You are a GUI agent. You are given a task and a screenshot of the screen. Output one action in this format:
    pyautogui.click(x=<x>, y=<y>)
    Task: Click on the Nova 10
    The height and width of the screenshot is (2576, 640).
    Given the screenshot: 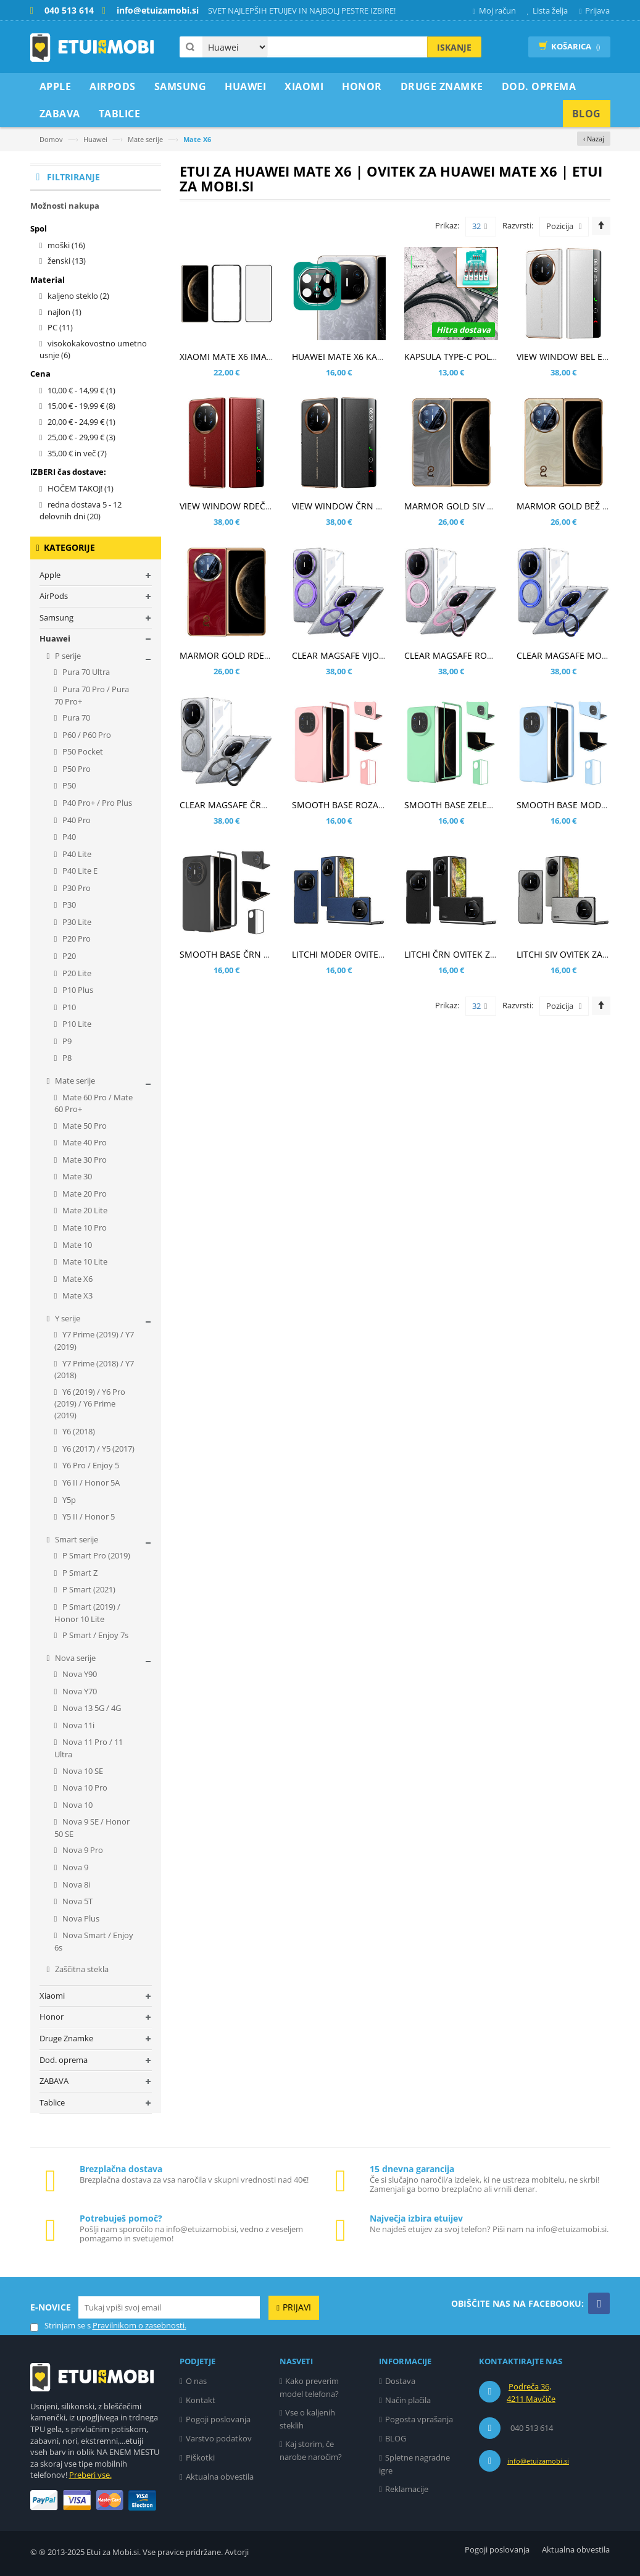 What is the action you would take?
    pyautogui.click(x=76, y=1804)
    